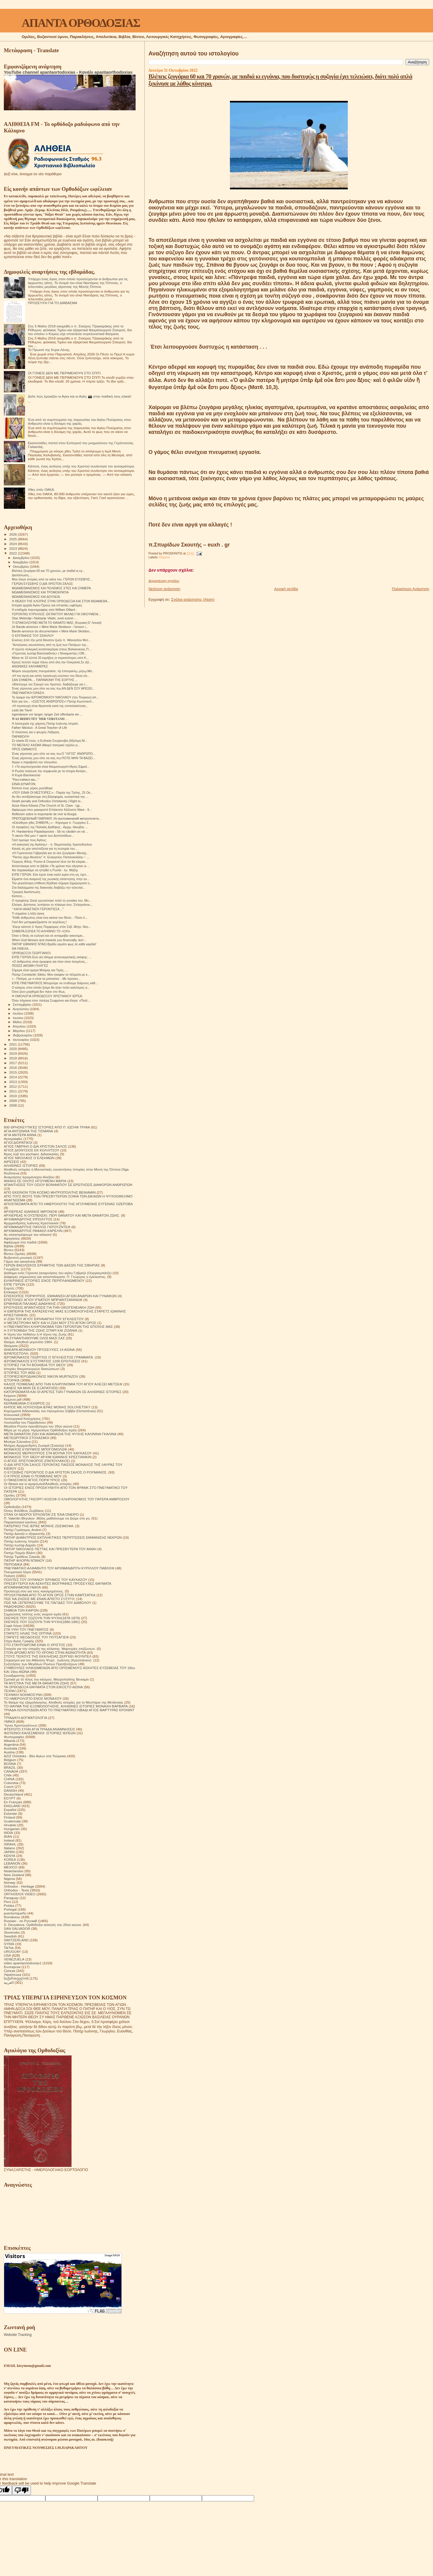 The width and height of the screenshot is (433, 2576). What do you see at coordinates (41, 1376) in the screenshot?
I see `ΙΣΤΟΡΙΕΣ!ΙΕΡΟΔΙΑΚΟΝΟΣ NIKON MURTAZOV` at bounding box center [41, 1376].